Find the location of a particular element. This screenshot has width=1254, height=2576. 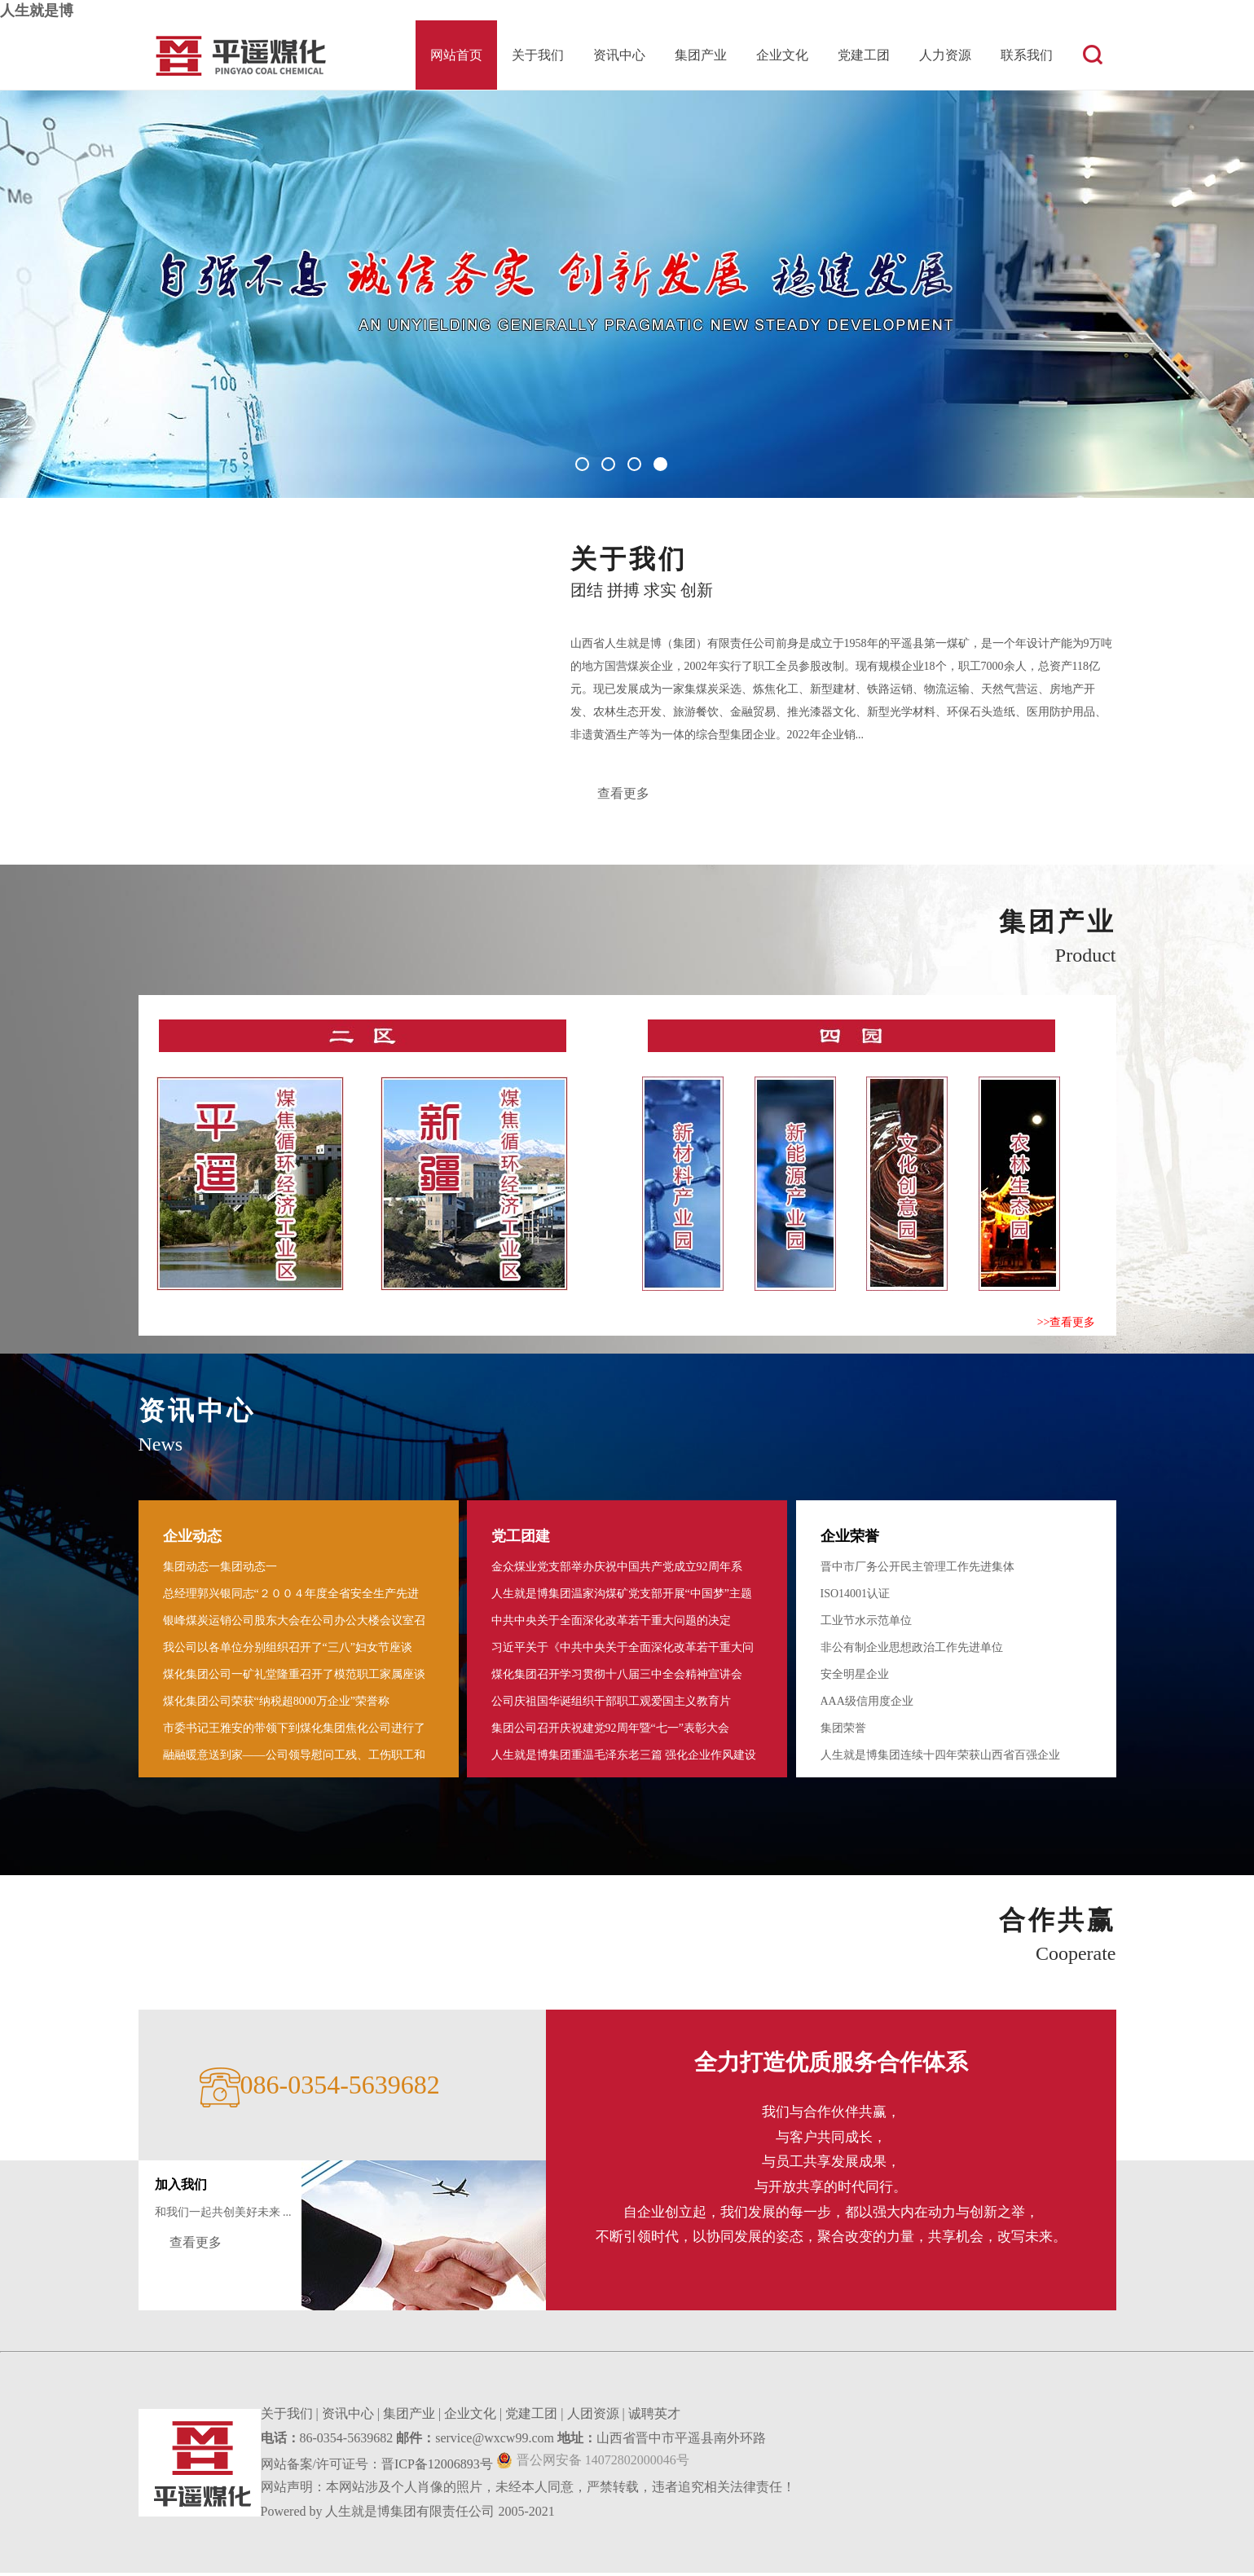

集团产业 is located at coordinates (701, 55).